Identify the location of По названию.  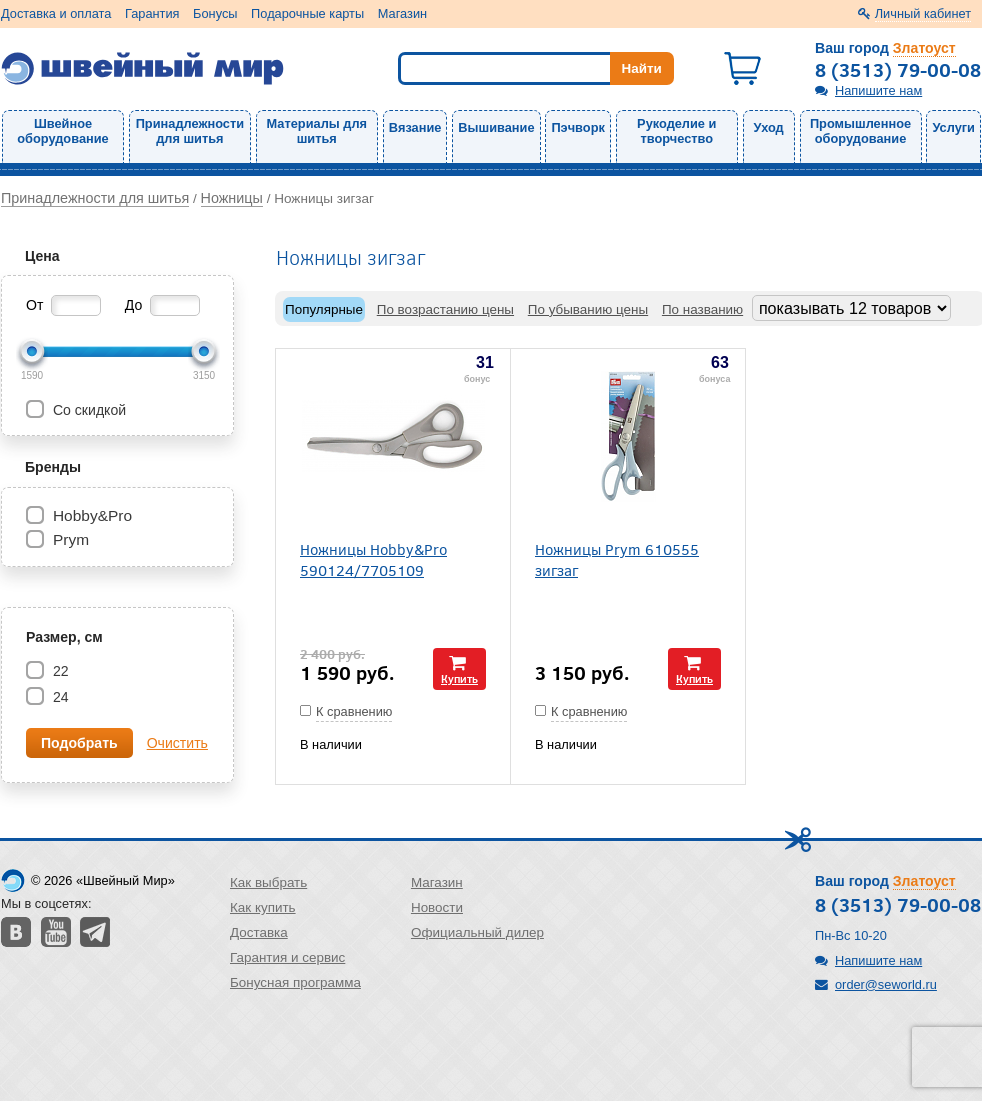
(702, 309).